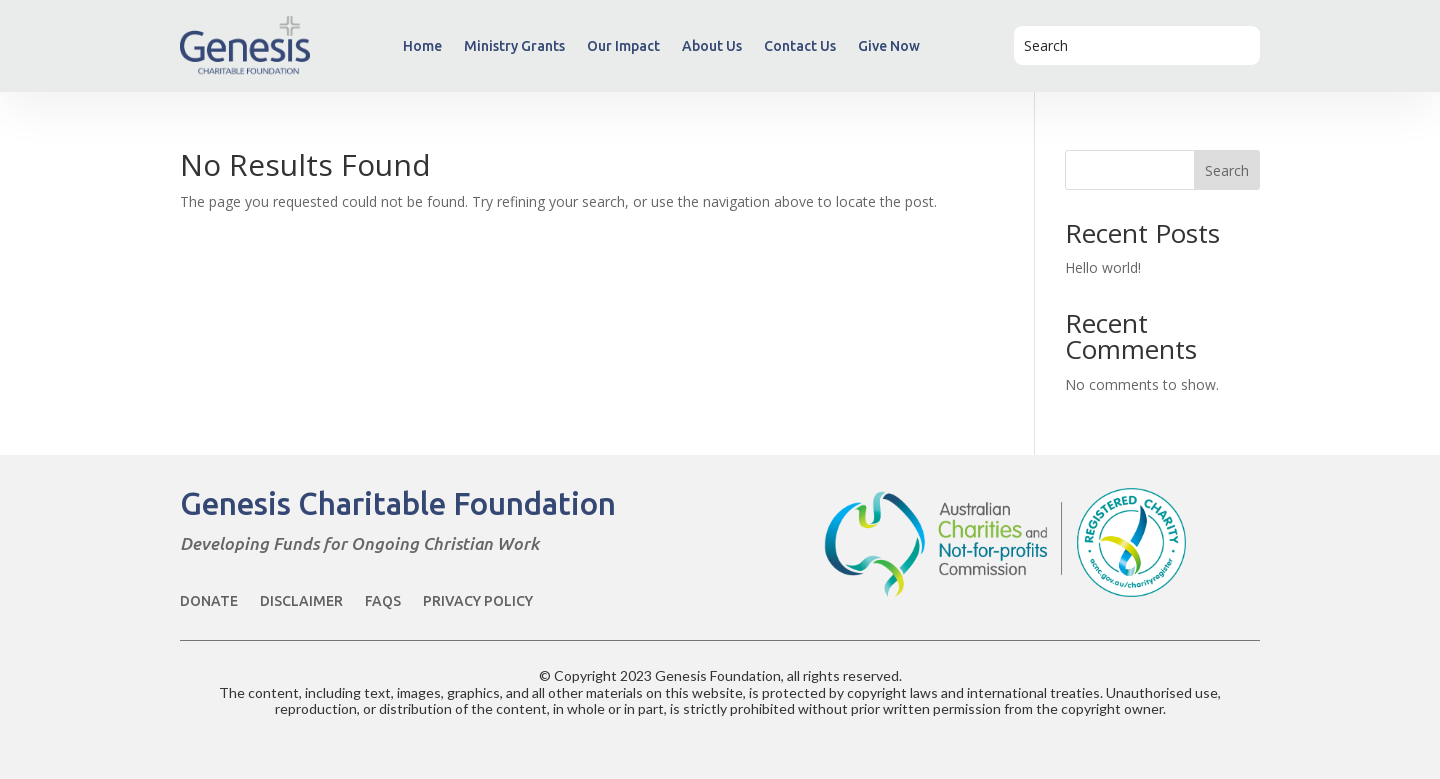  What do you see at coordinates (478, 601) in the screenshot?
I see `Privacy Policy` at bounding box center [478, 601].